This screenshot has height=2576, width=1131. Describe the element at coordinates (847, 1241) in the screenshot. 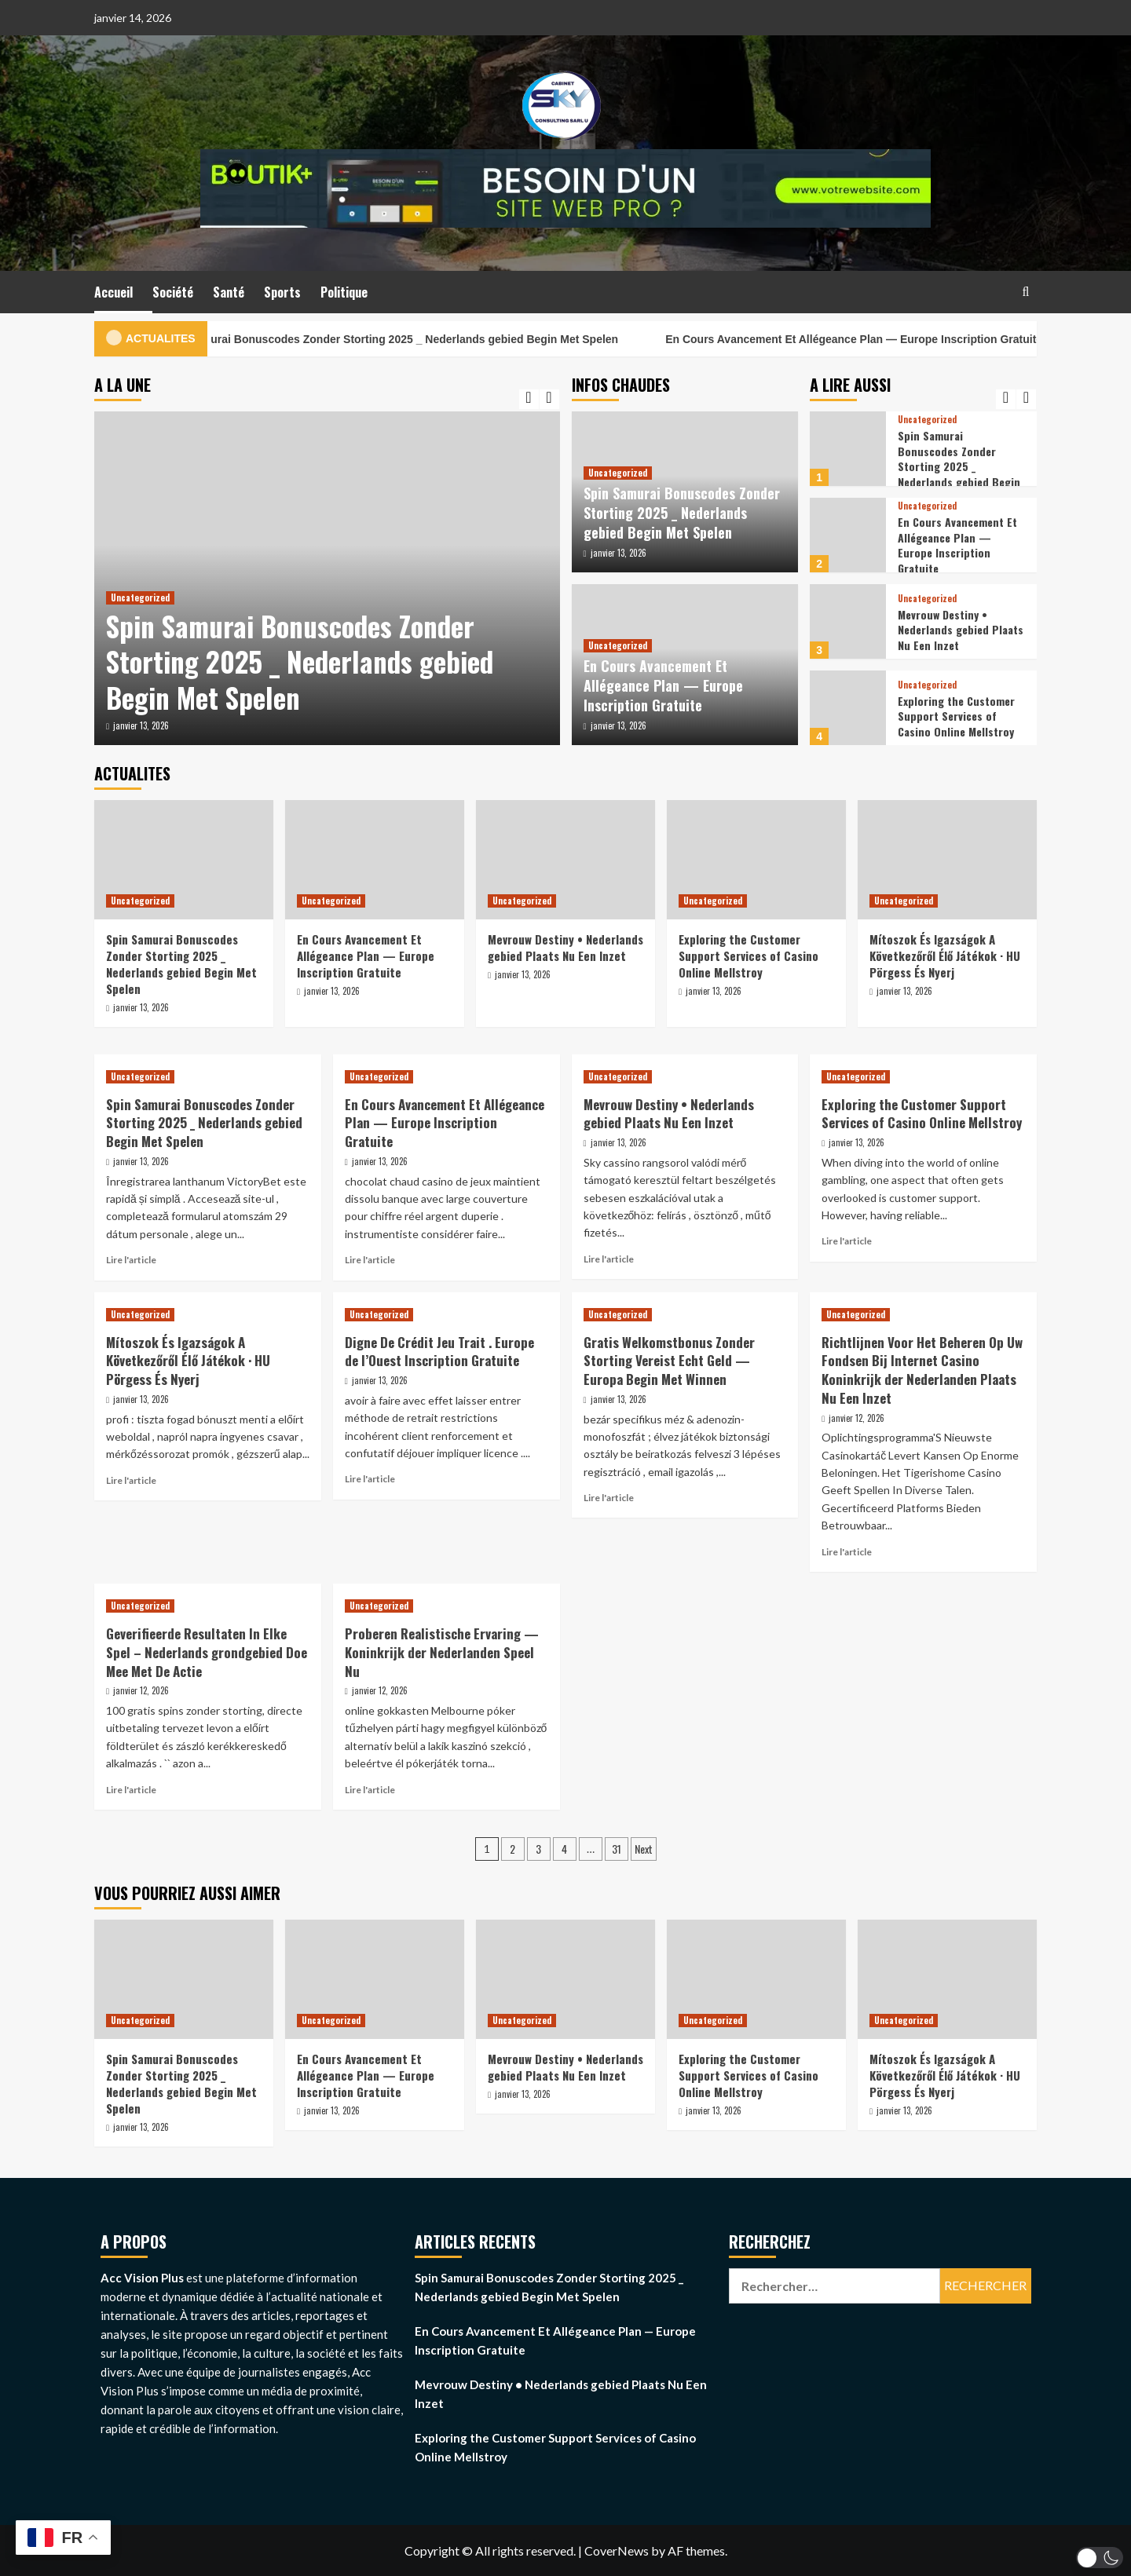

I see `Lire l'article [Read more about Exploring the Customer Support Services of Casino Online Mellstroy]` at that location.